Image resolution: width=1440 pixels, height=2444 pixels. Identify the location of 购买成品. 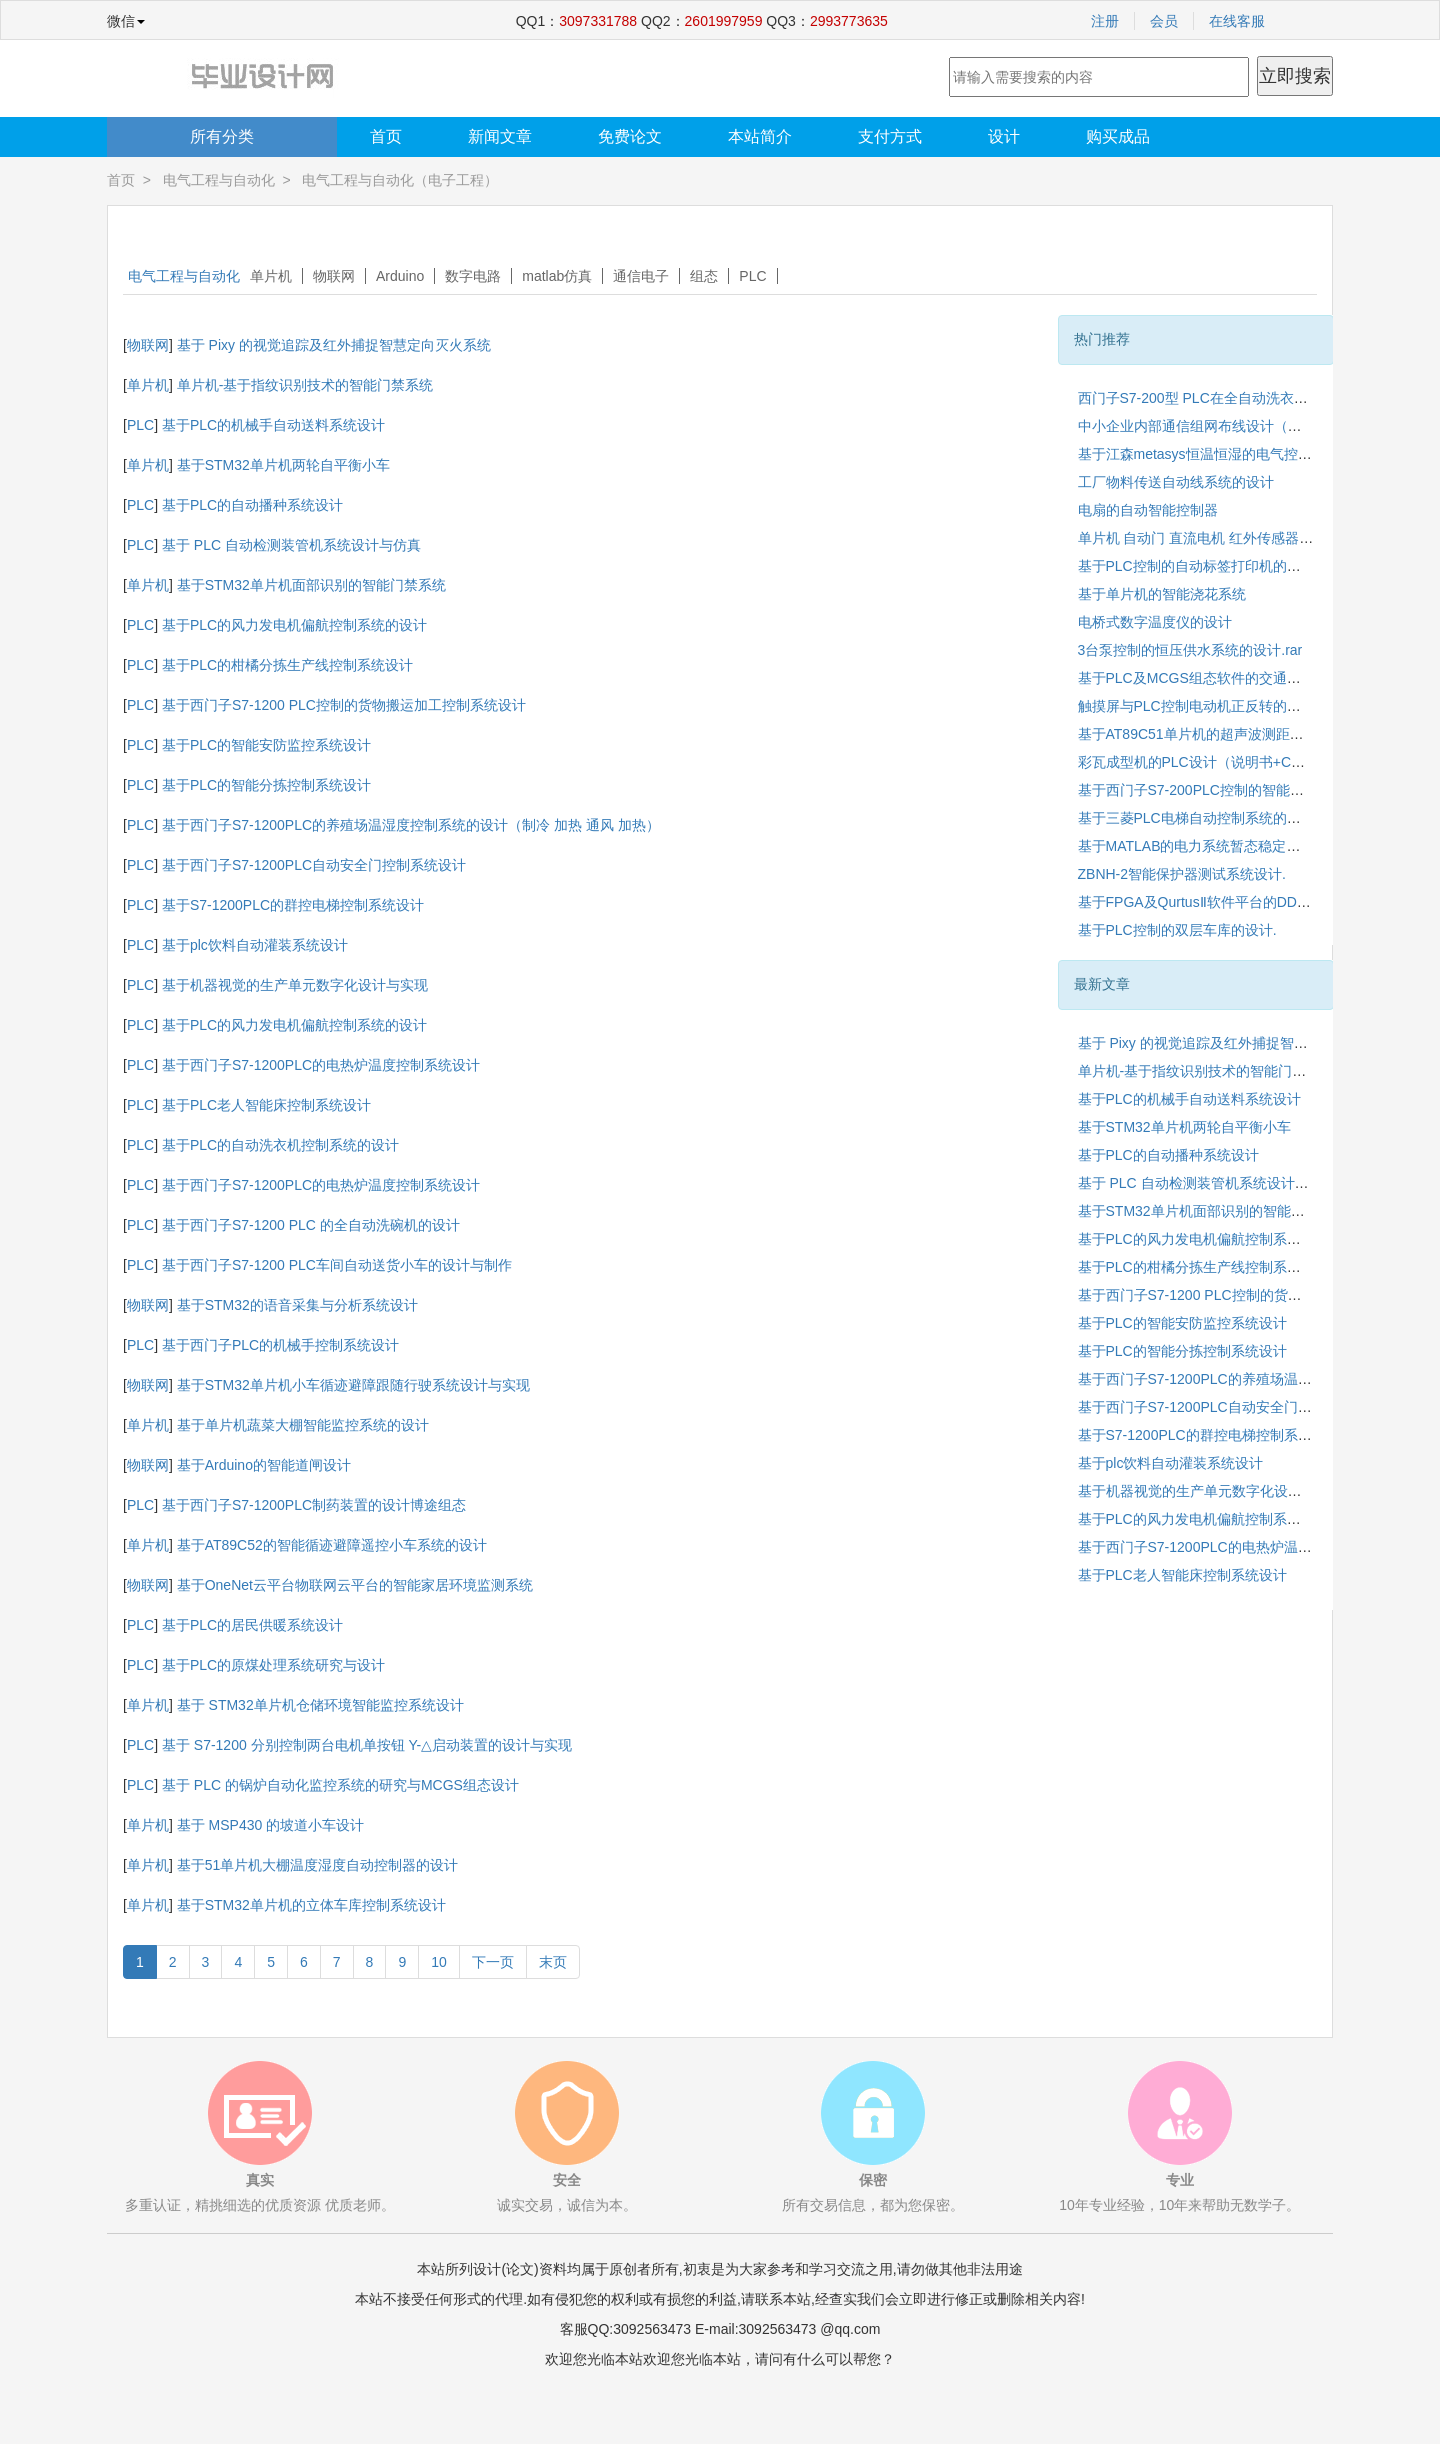
(1118, 136).